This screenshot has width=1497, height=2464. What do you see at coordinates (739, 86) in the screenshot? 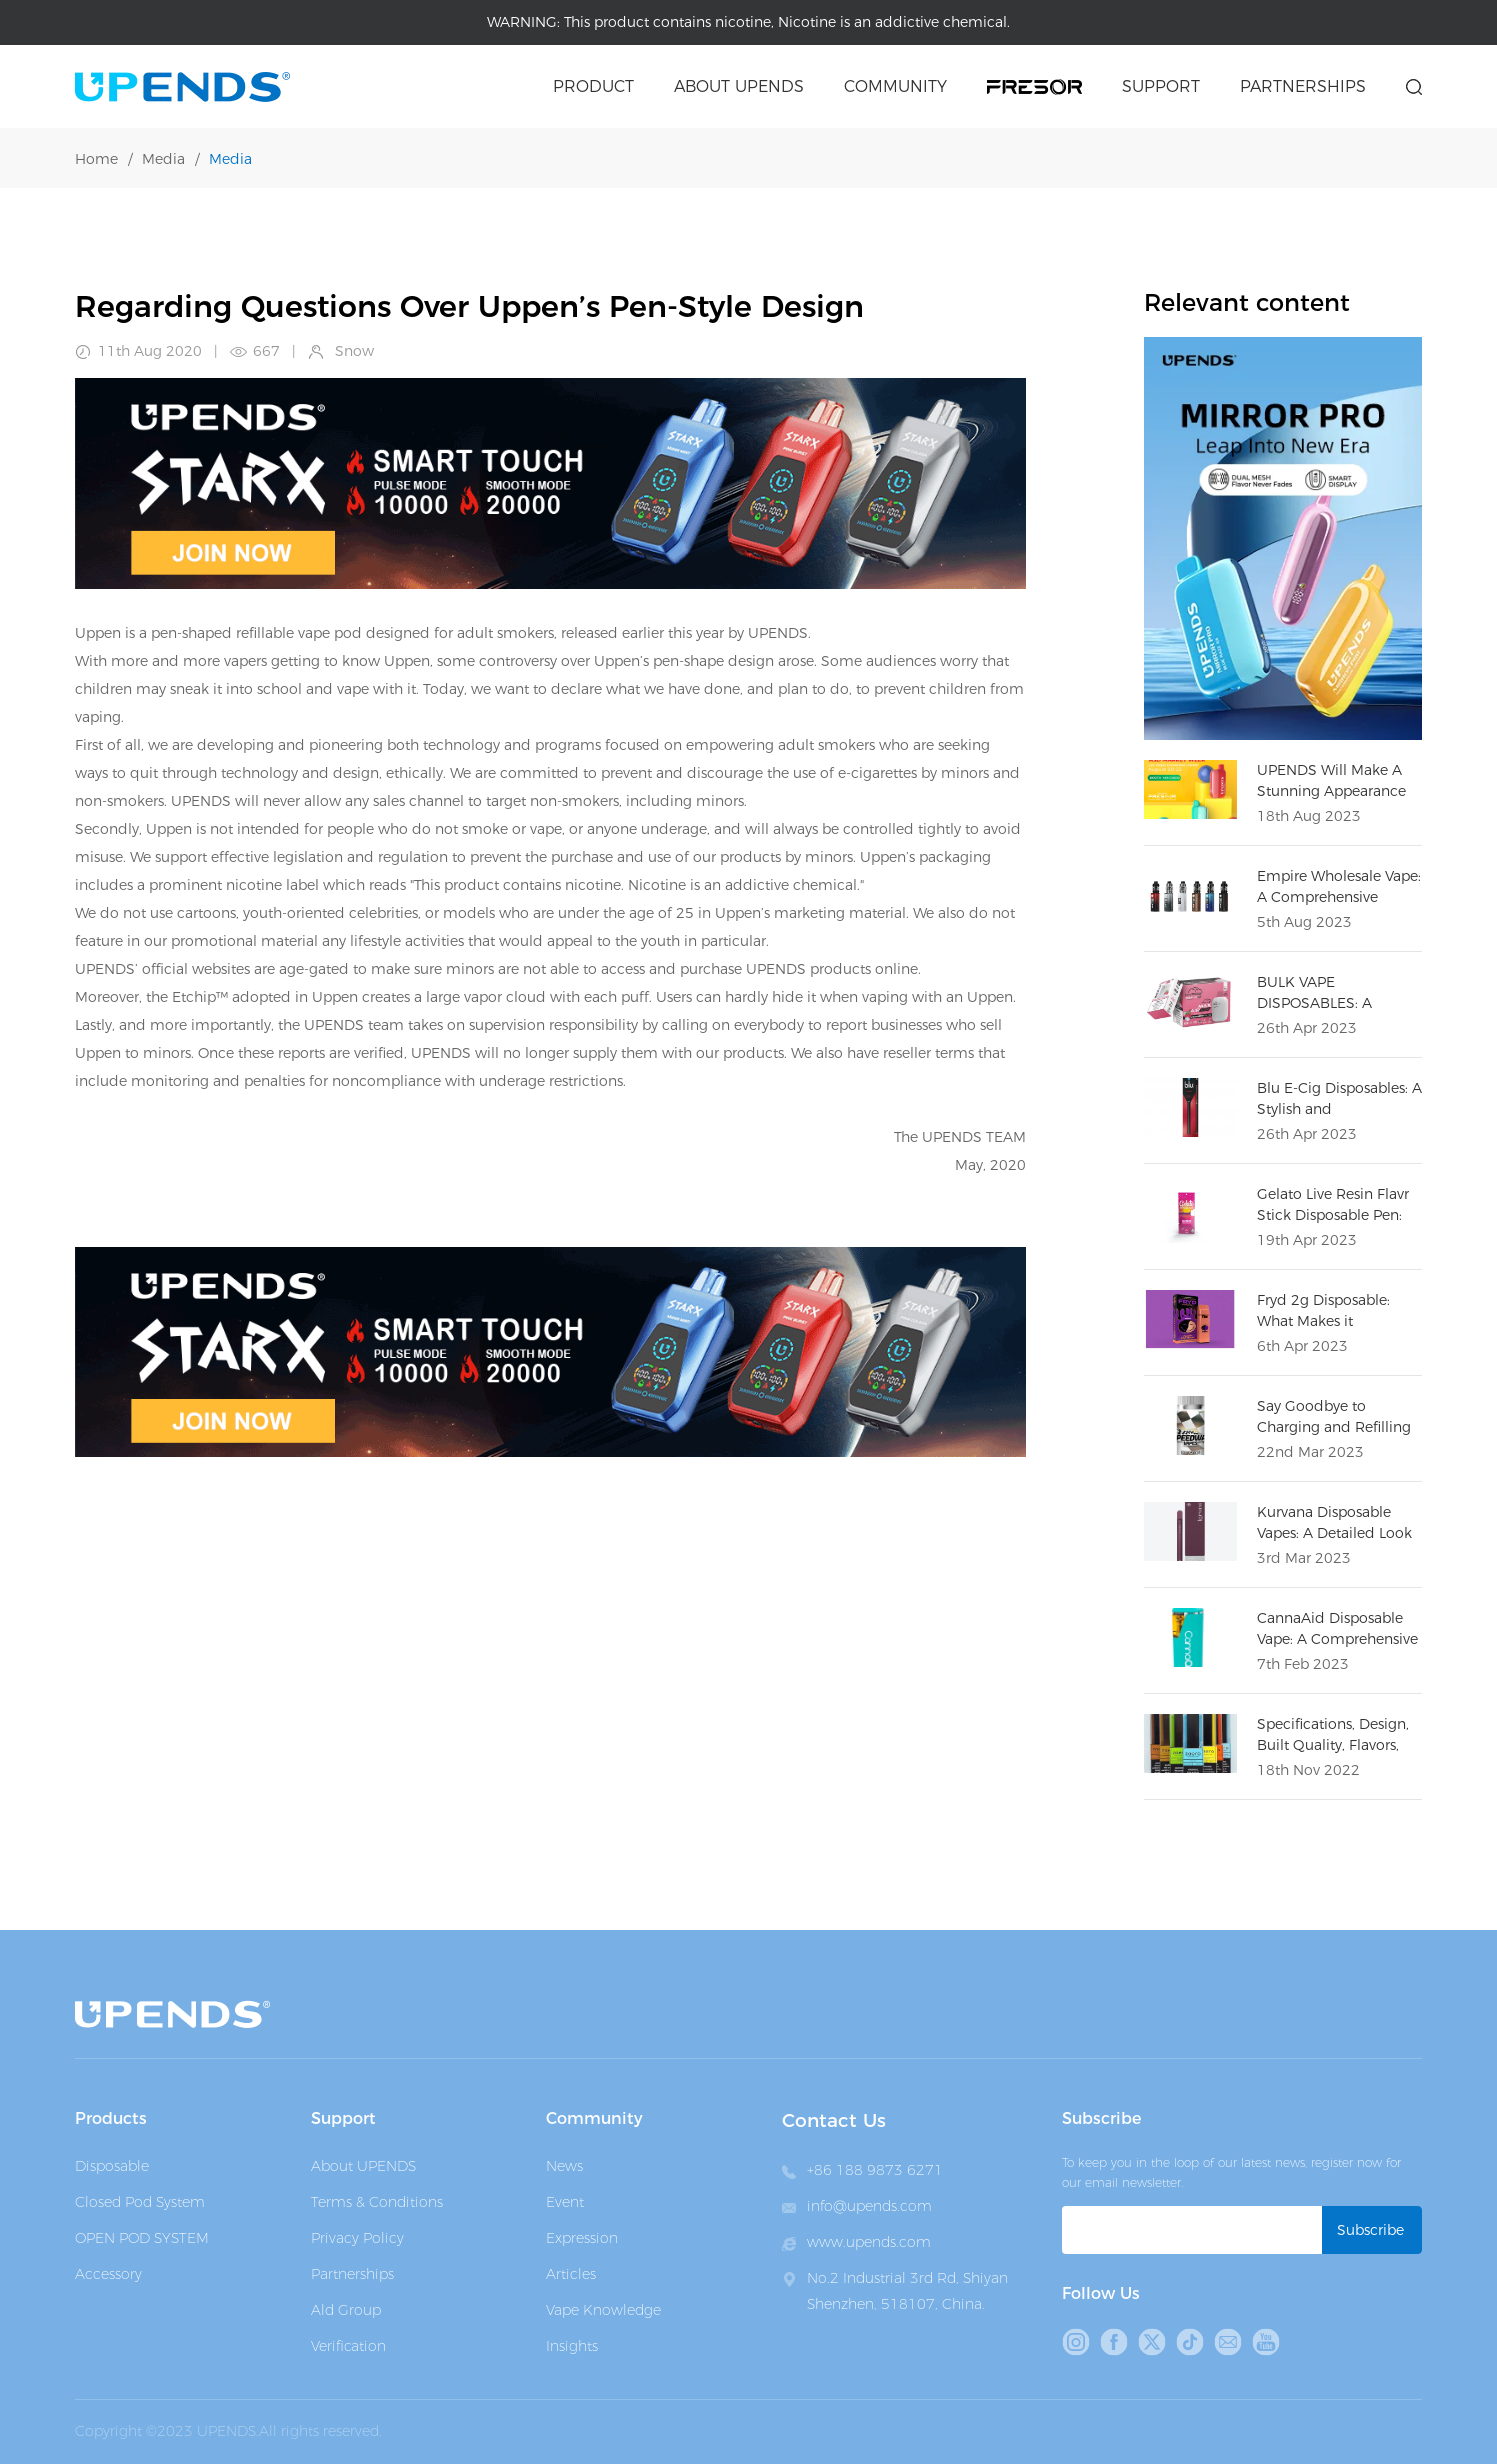
I see `About upends` at bounding box center [739, 86].